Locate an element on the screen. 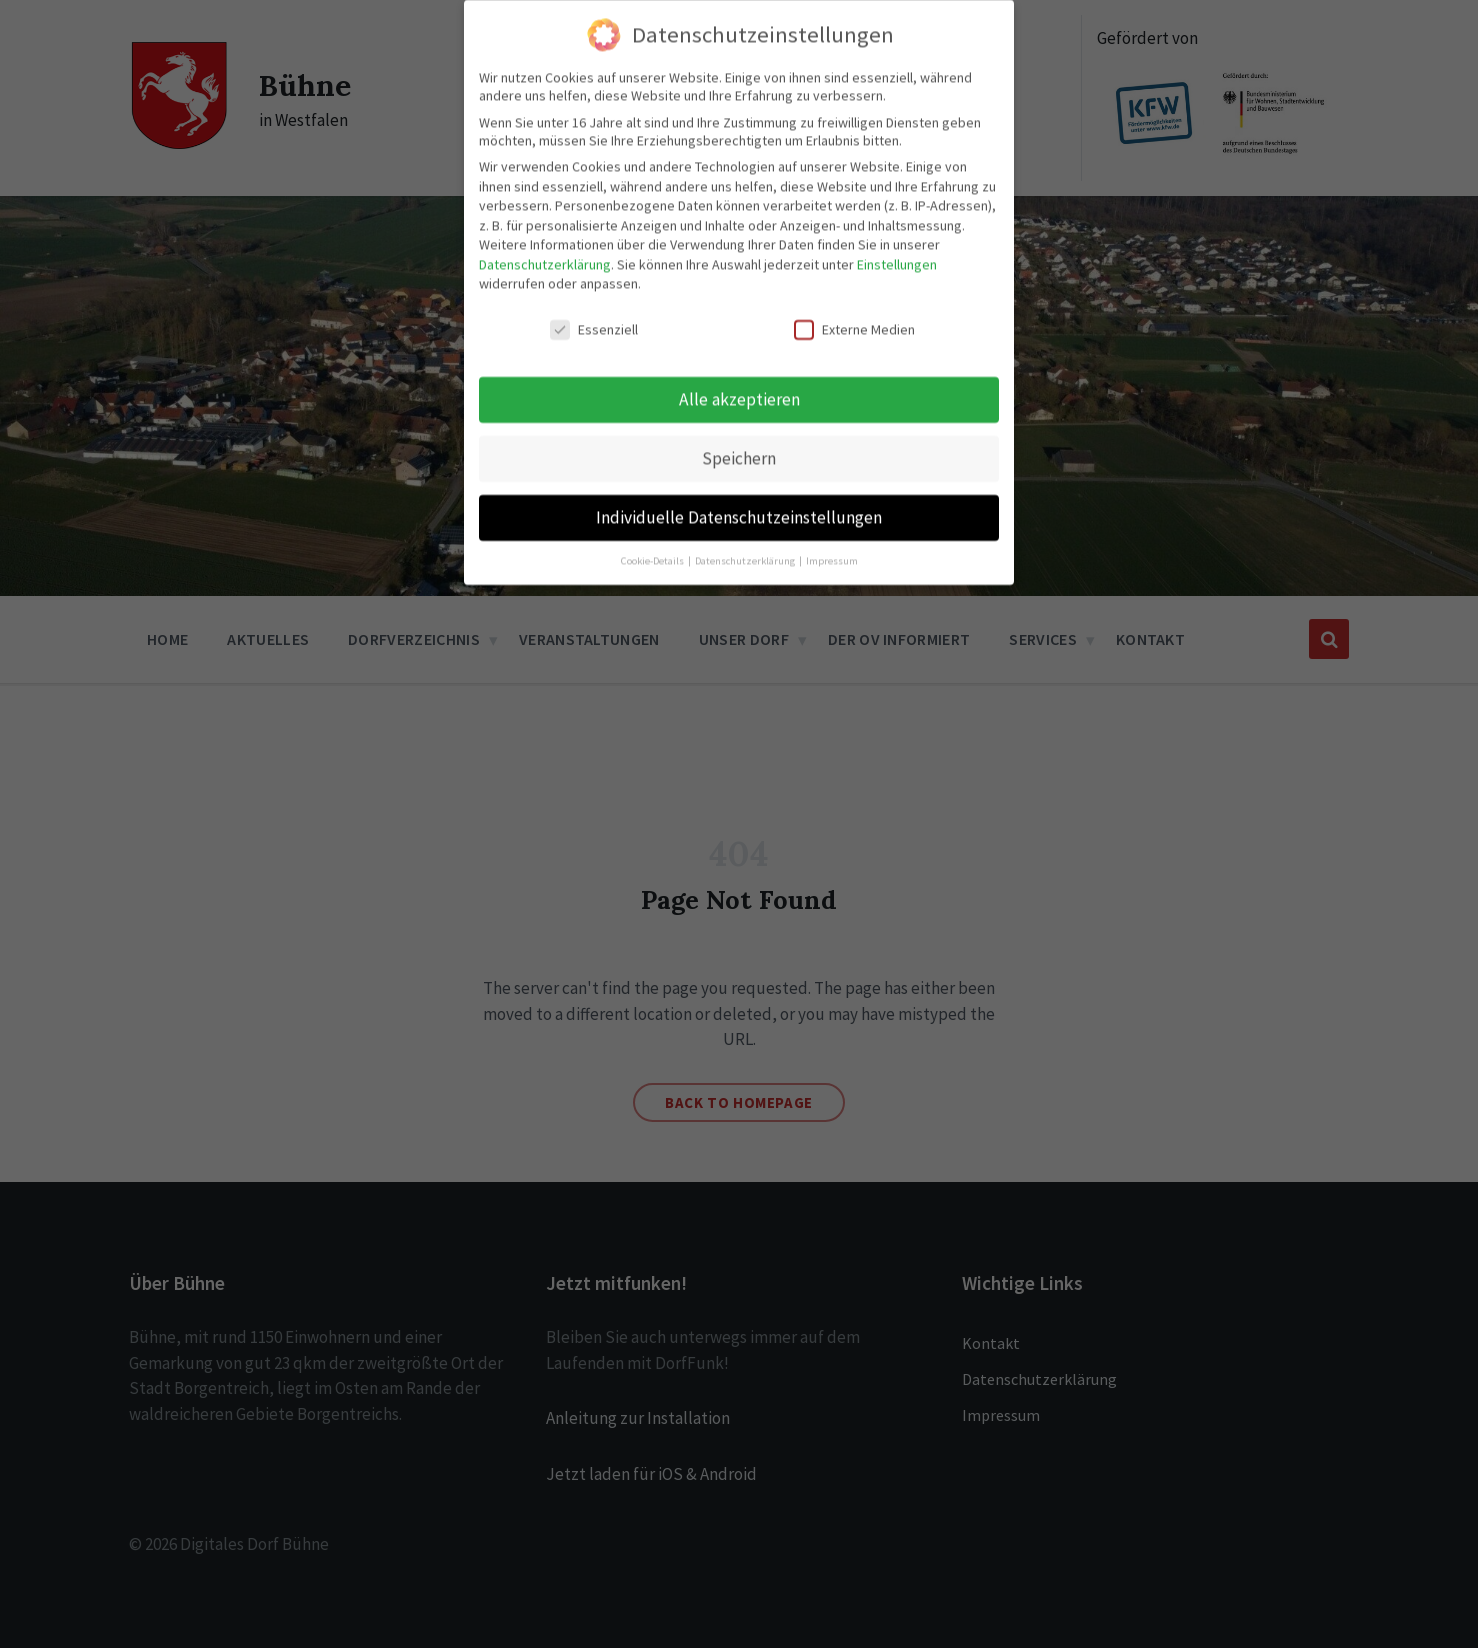  Externe Medien is located at coordinates (854, 317).